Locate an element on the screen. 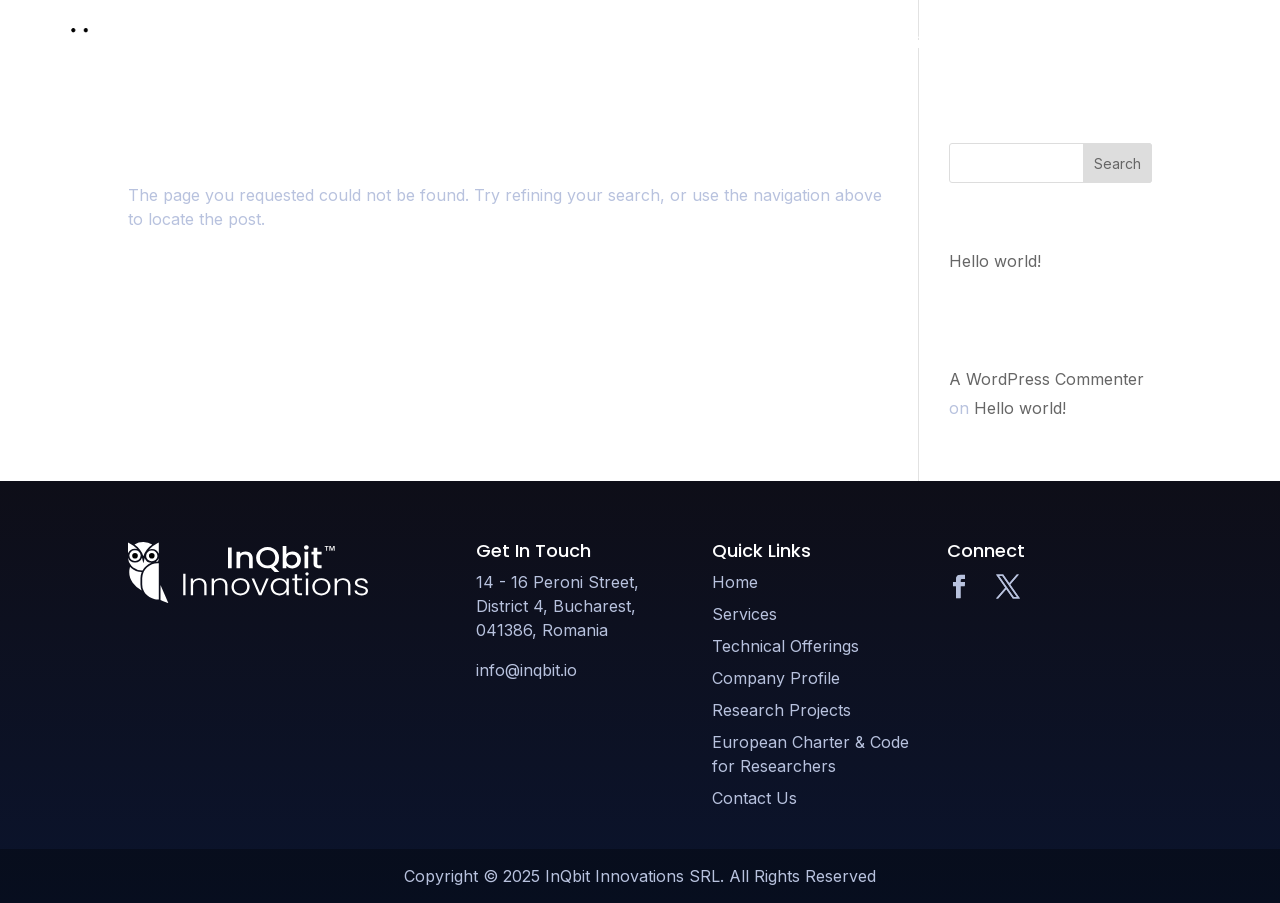 The height and width of the screenshot is (903, 1280). info@inqbit.io is located at coordinates (526, 670).